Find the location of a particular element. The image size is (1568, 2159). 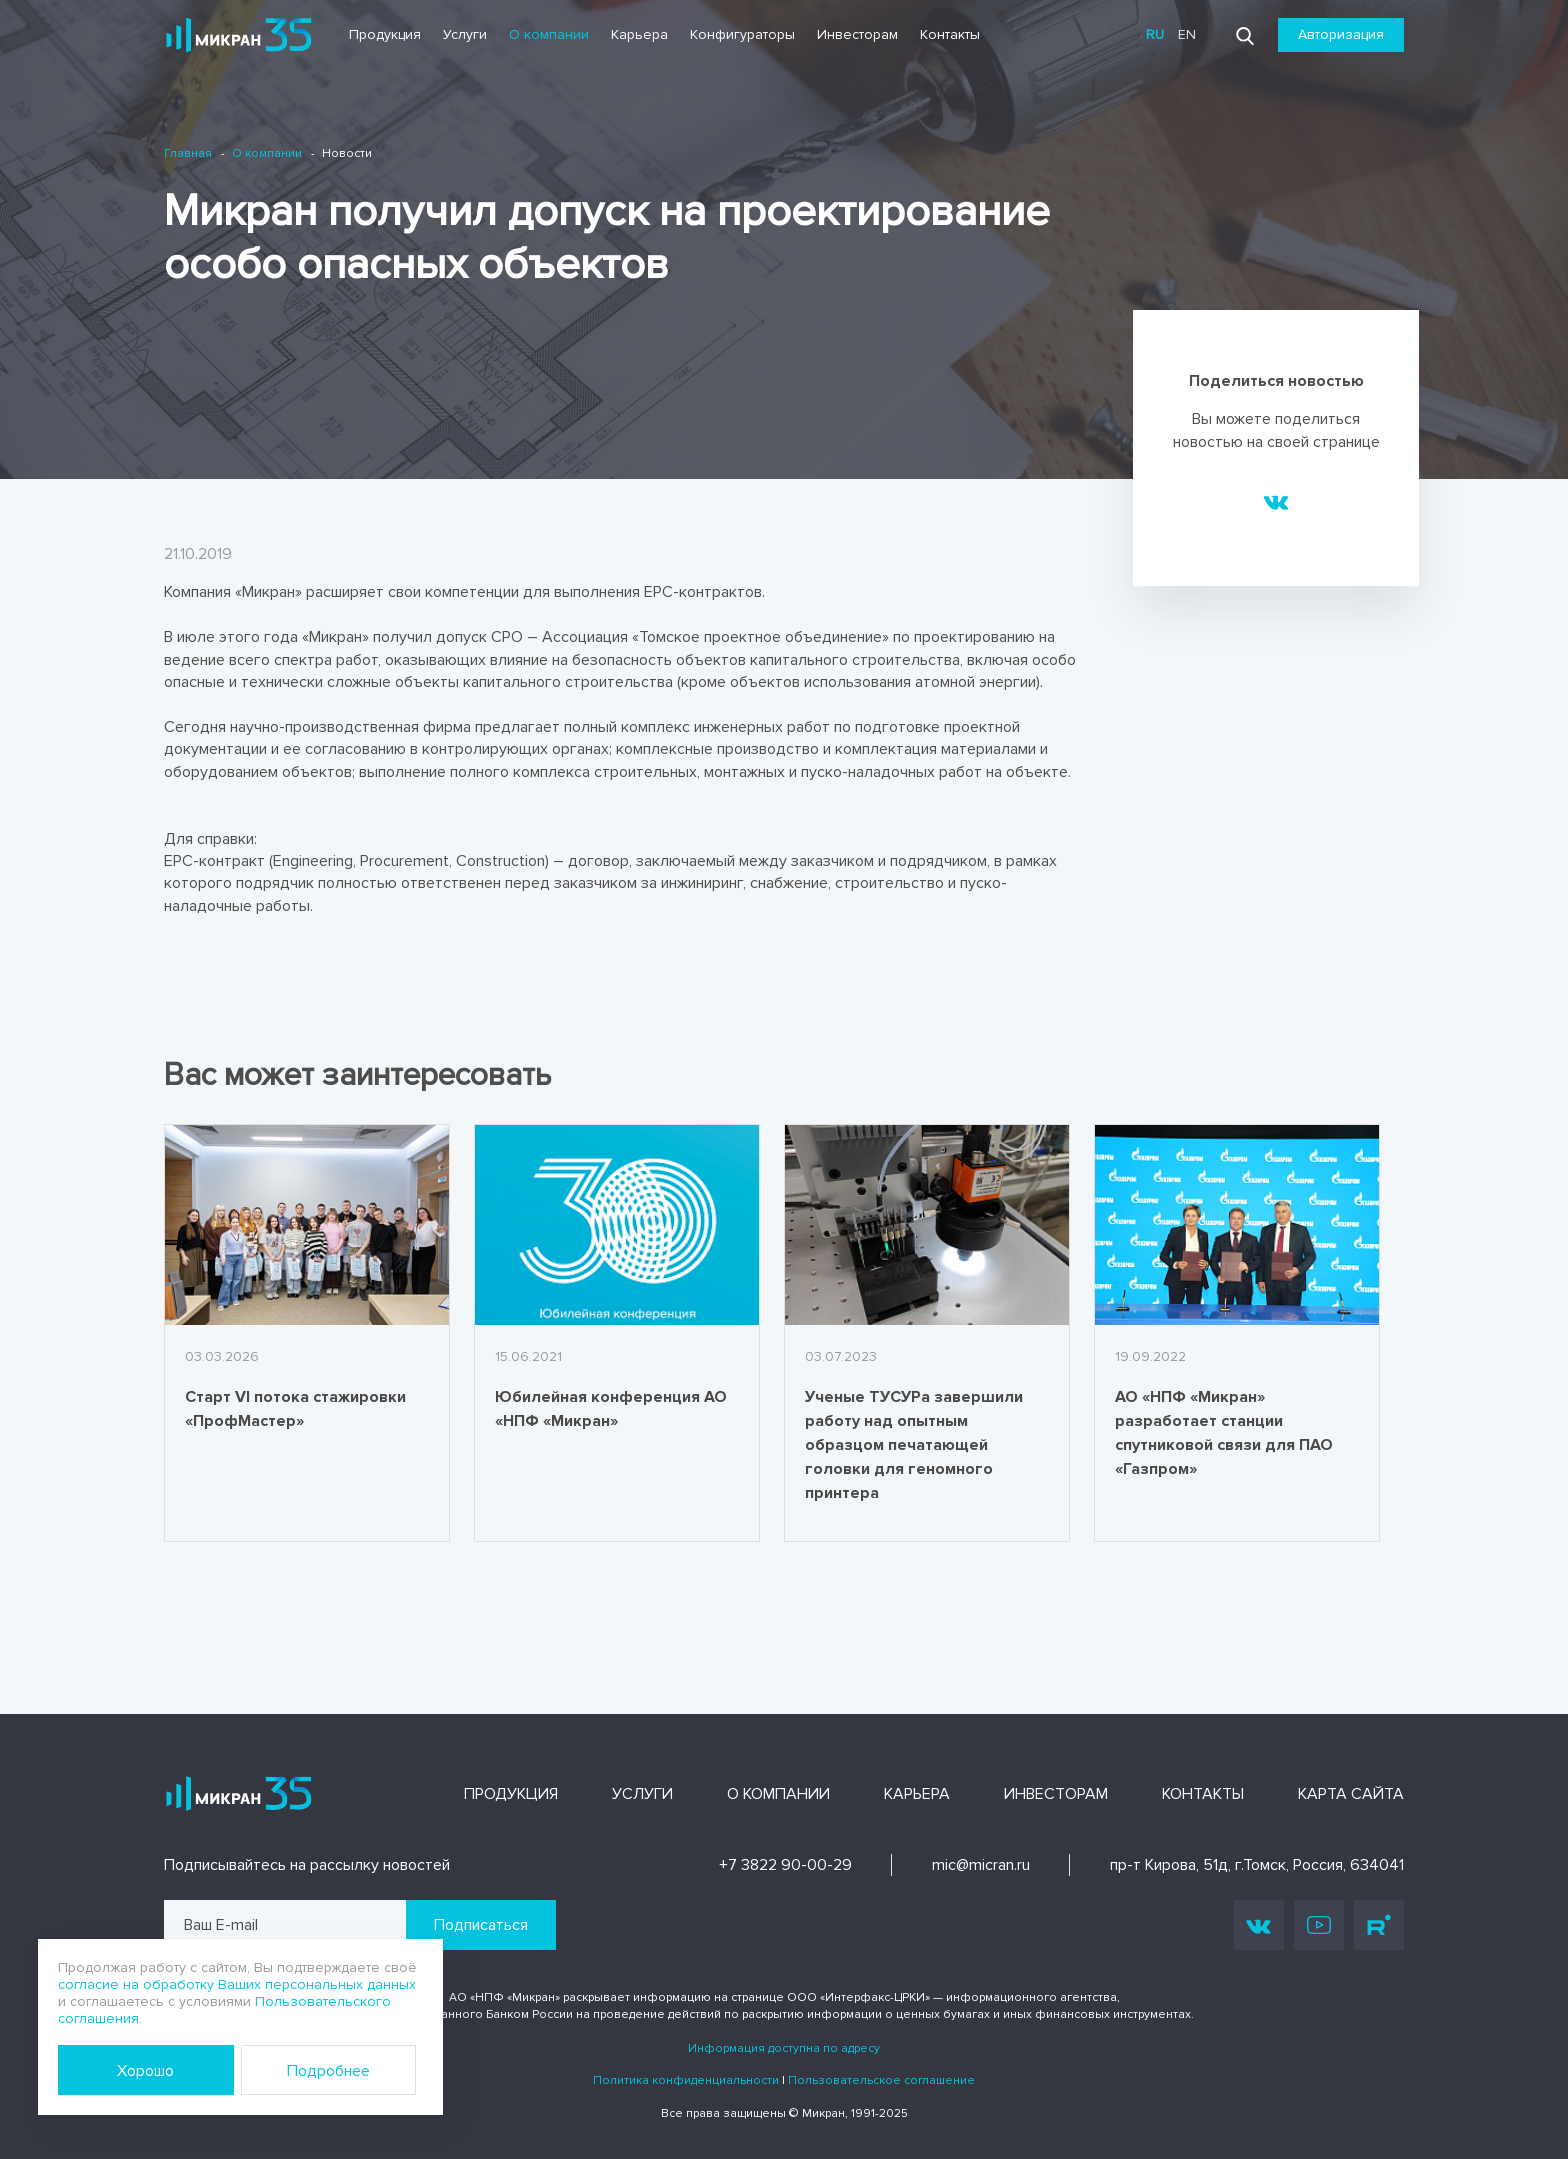

Политика конфиденциальности is located at coordinates (686, 2080).